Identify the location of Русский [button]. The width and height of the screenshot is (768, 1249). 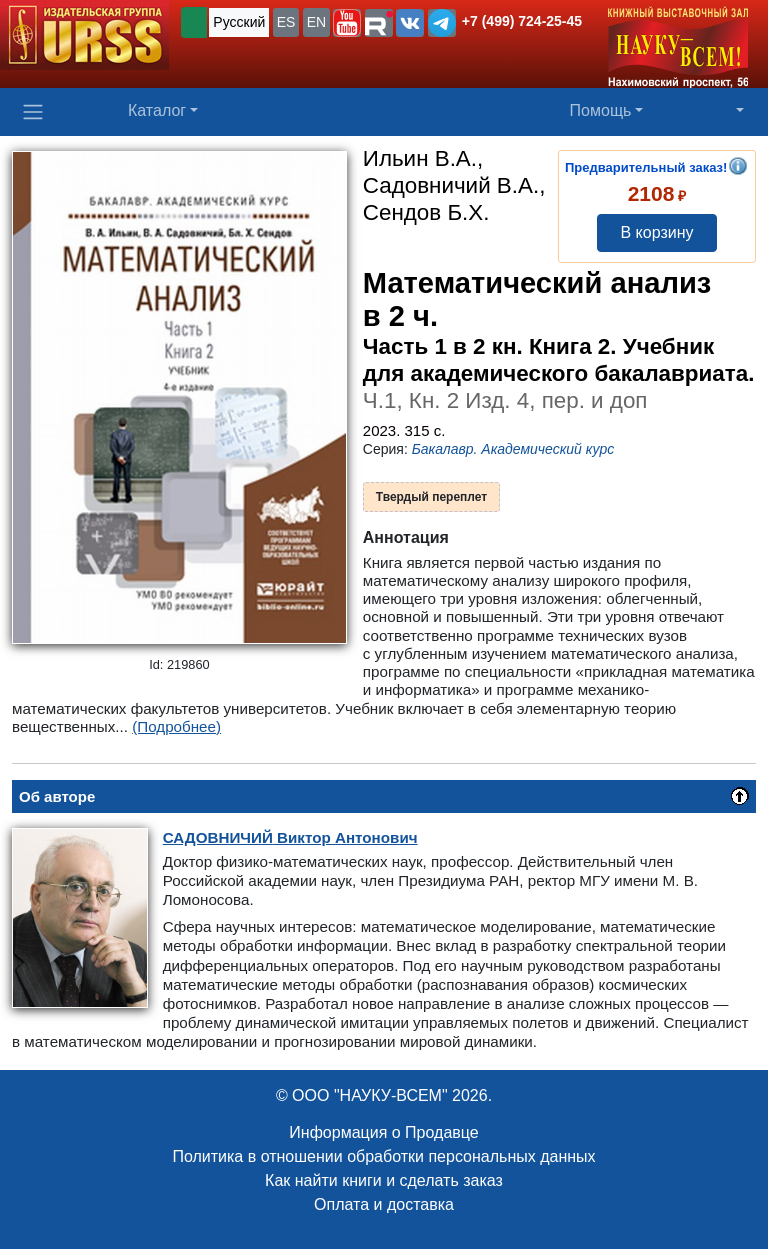
(239, 22).